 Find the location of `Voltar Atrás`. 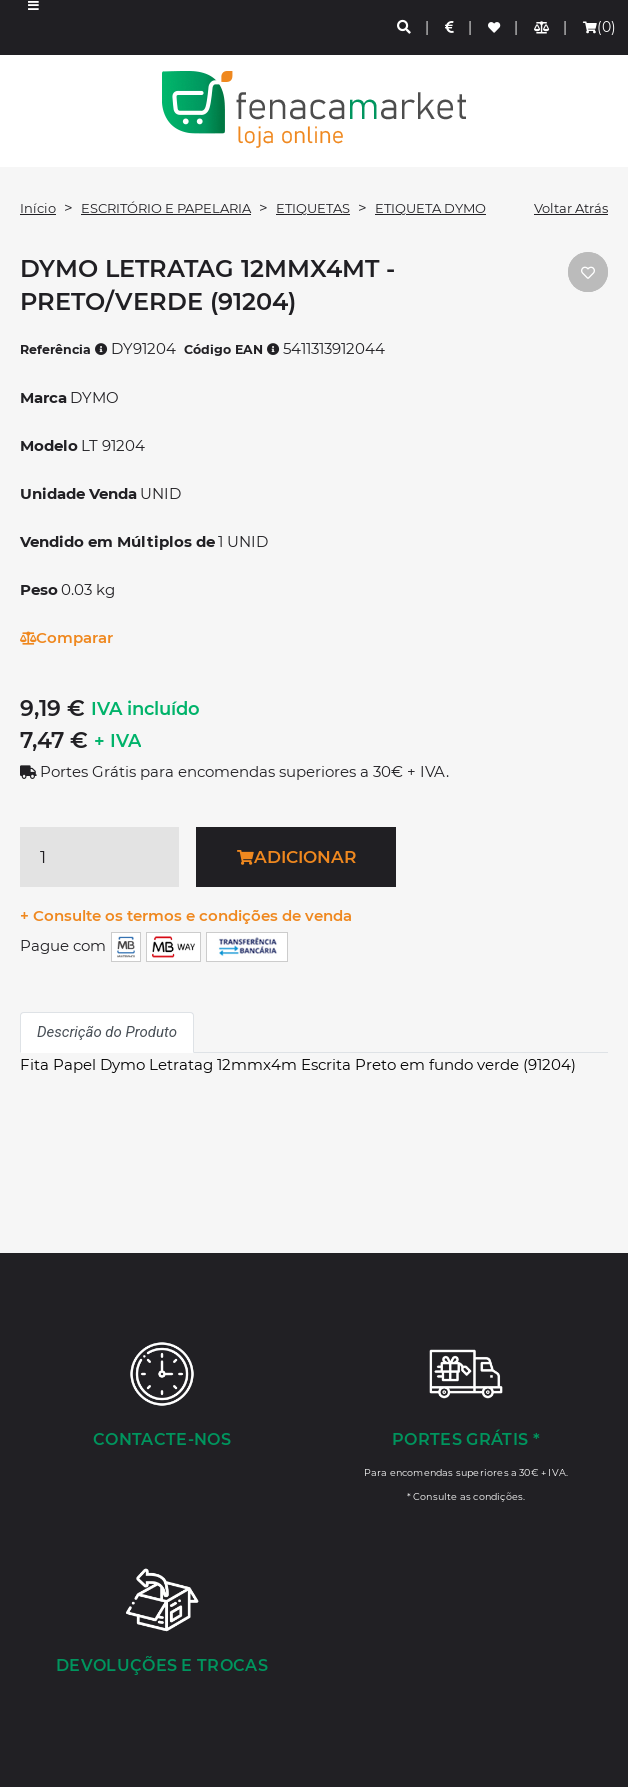

Voltar Atrás is located at coordinates (571, 208).